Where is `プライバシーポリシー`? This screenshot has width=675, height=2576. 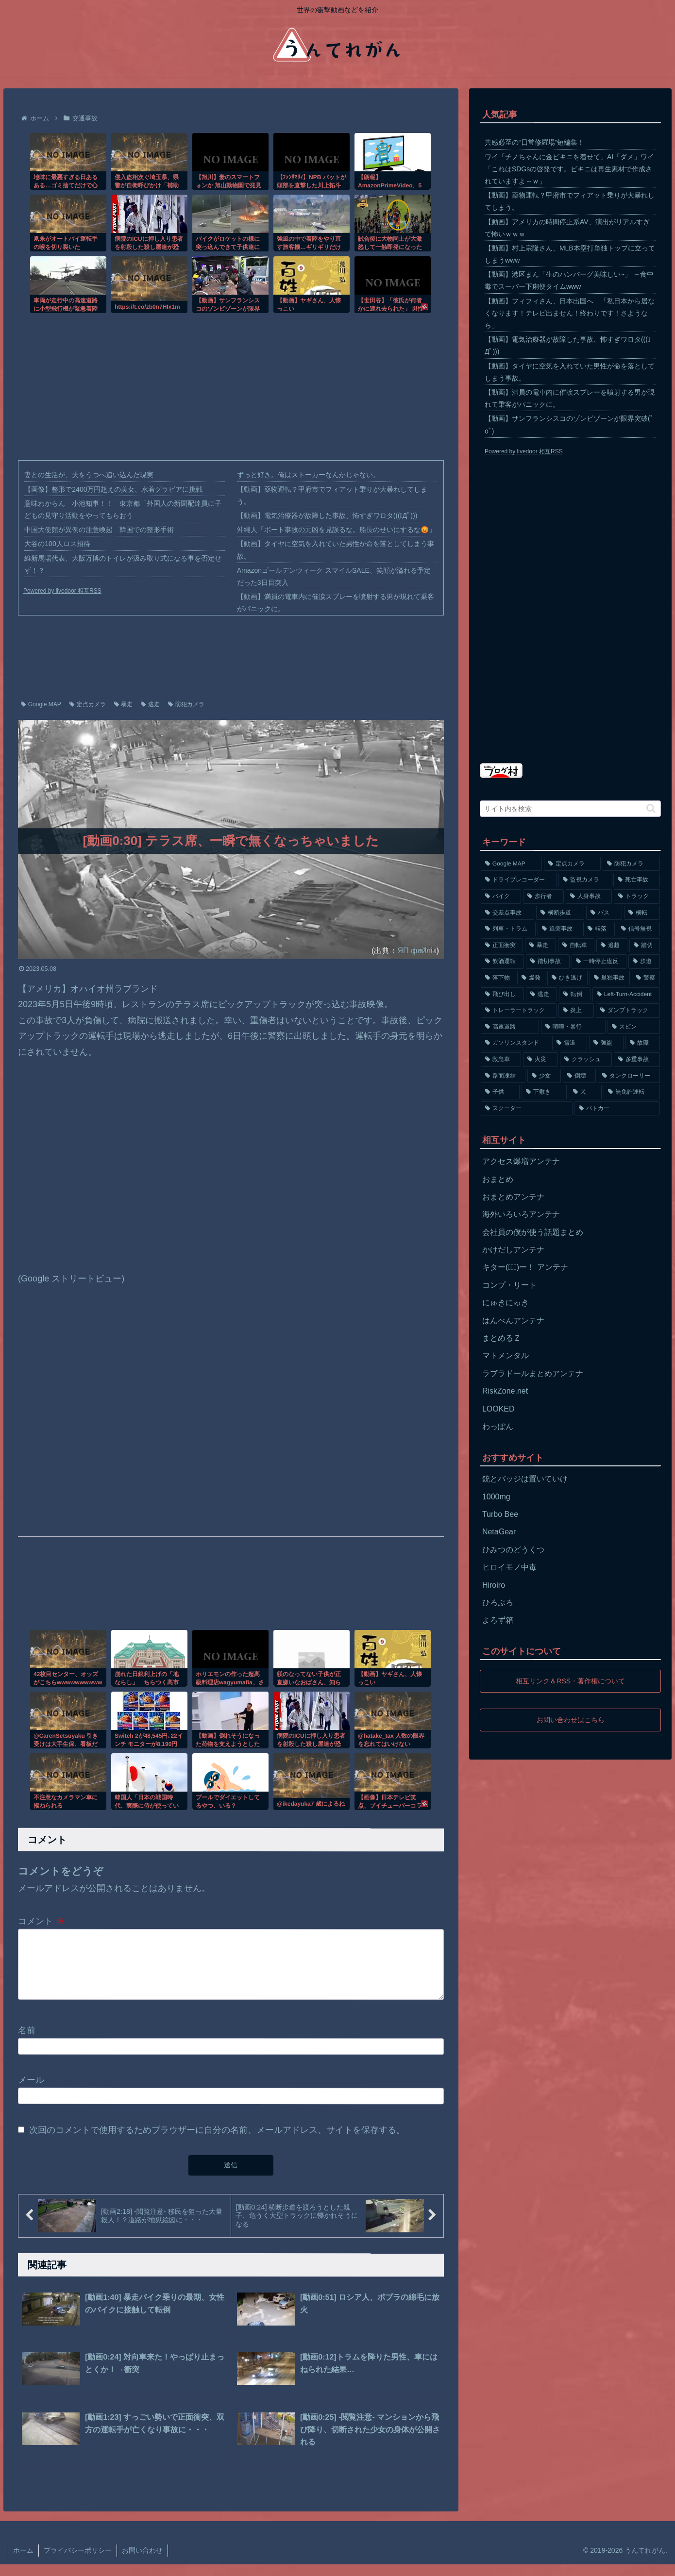
プライバシーポリシー is located at coordinates (78, 2562).